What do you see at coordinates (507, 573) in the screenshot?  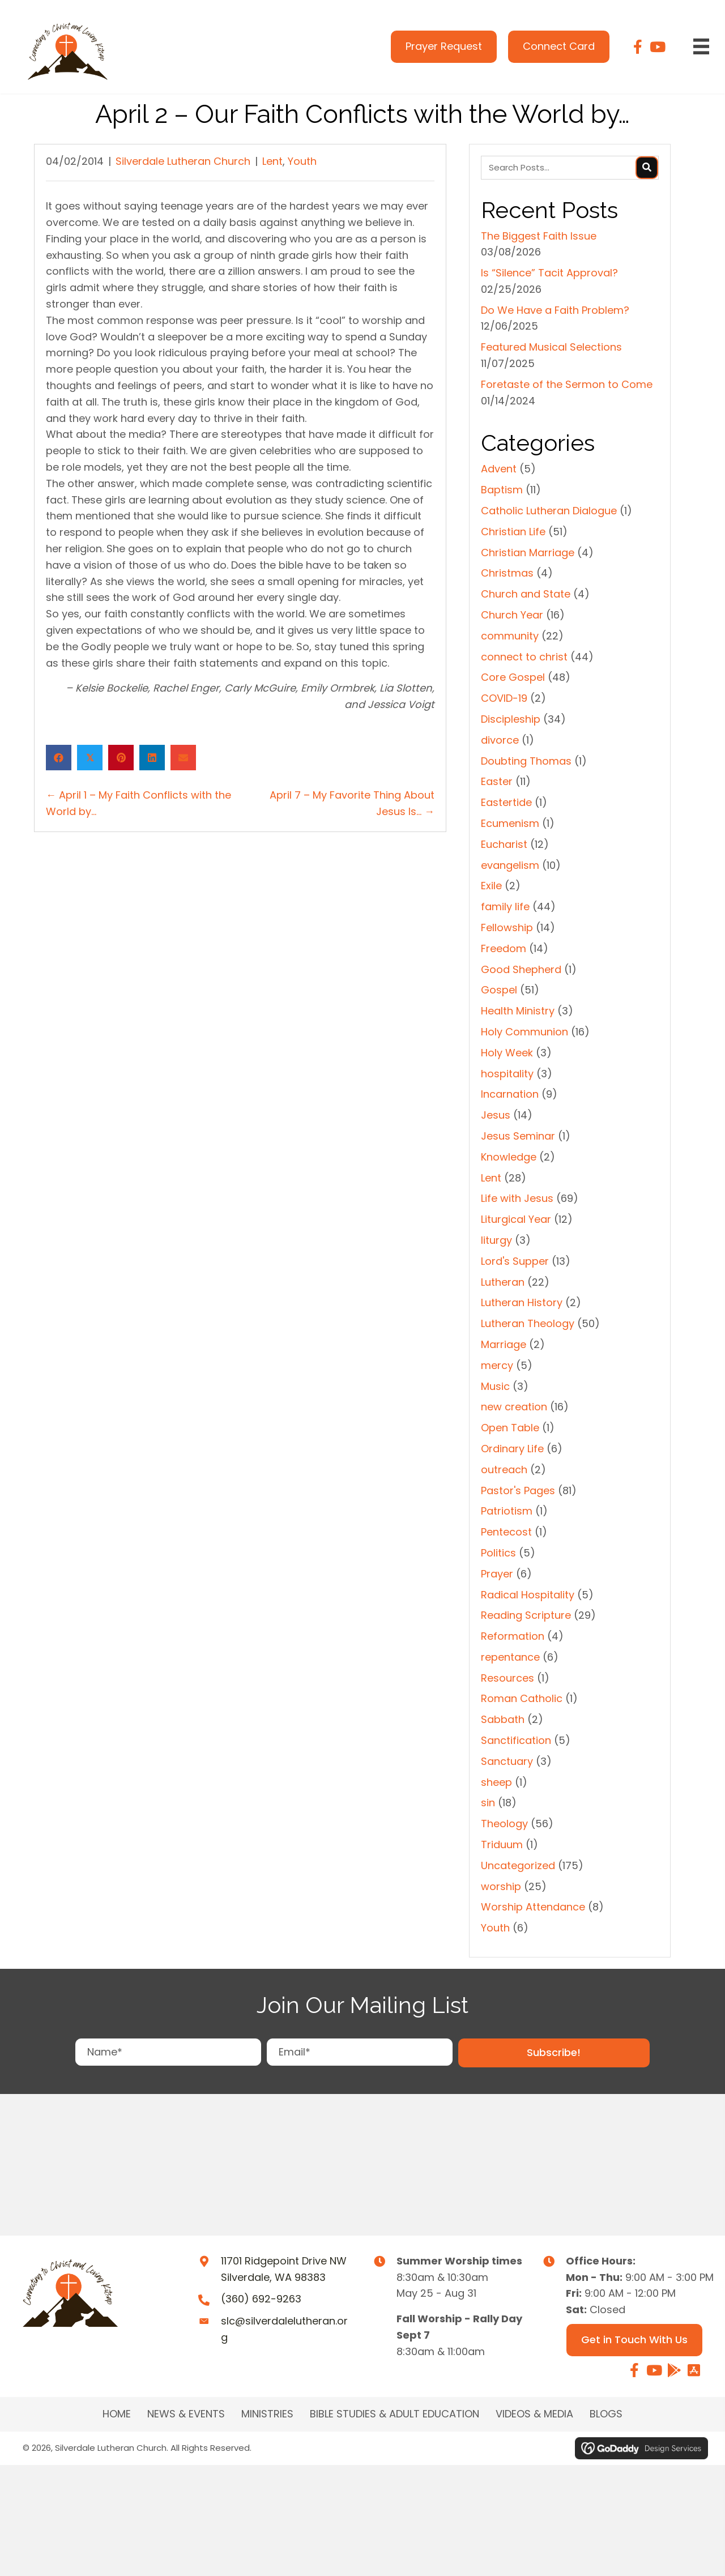 I see `Christmas` at bounding box center [507, 573].